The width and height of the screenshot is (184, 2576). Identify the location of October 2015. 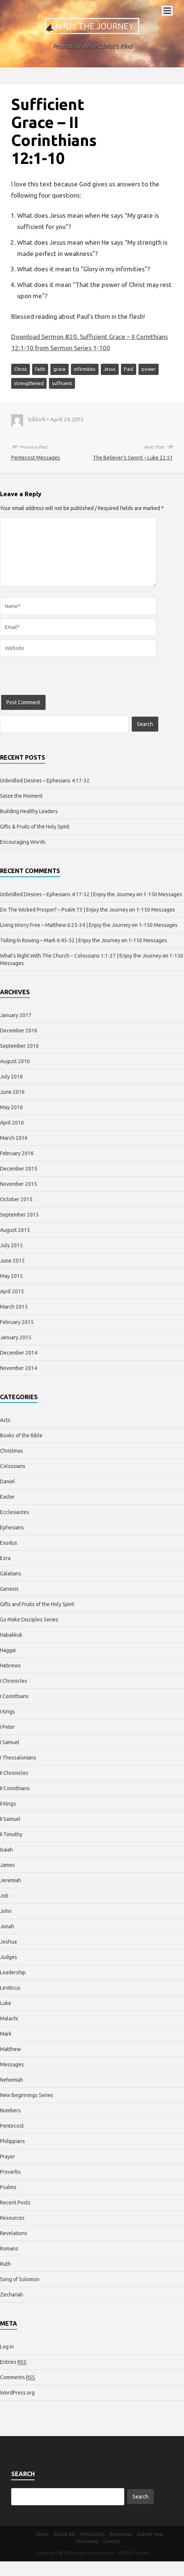
(16, 1199).